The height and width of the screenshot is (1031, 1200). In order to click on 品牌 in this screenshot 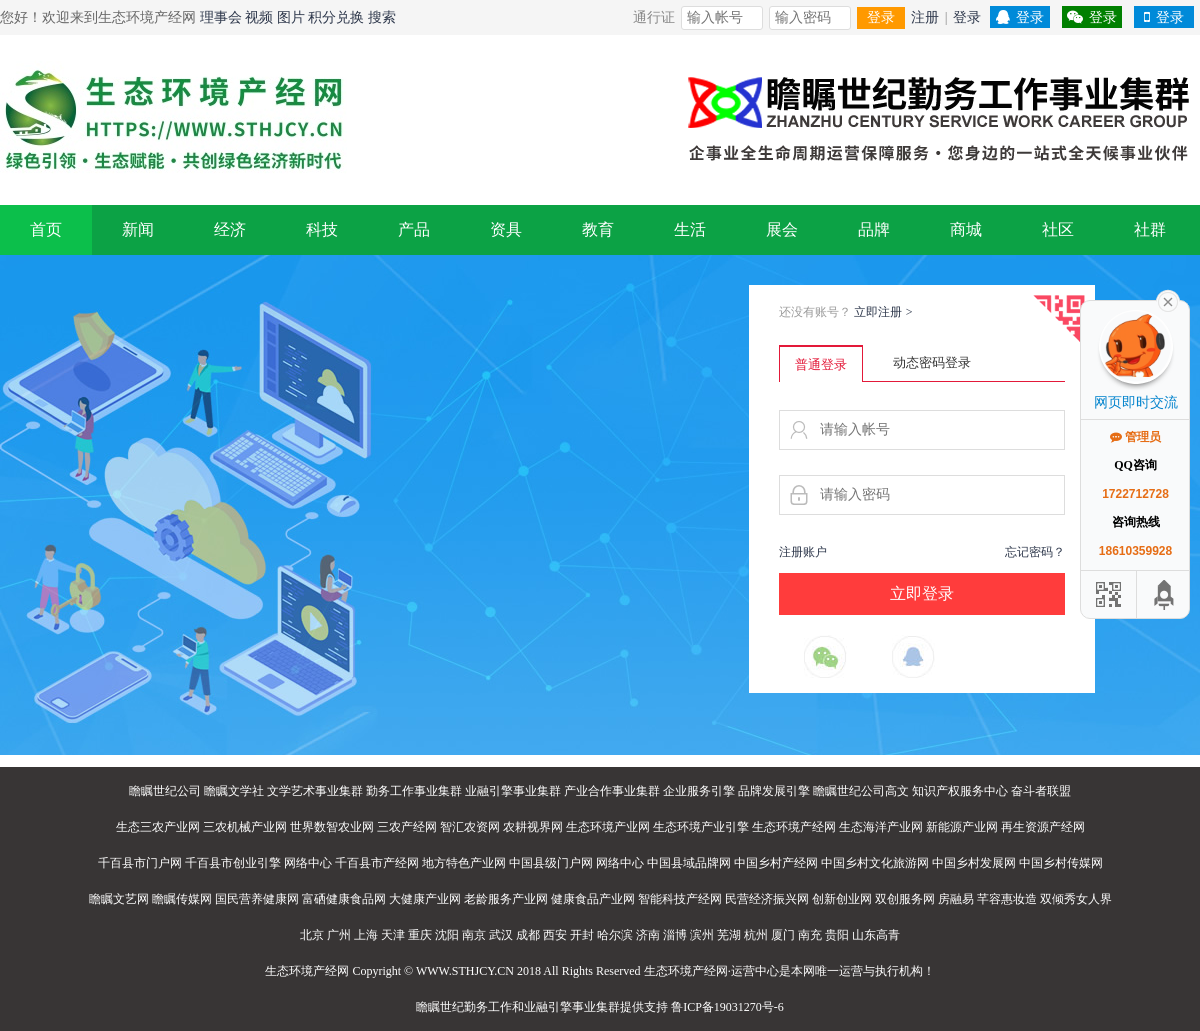, I will do `click(874, 229)`.